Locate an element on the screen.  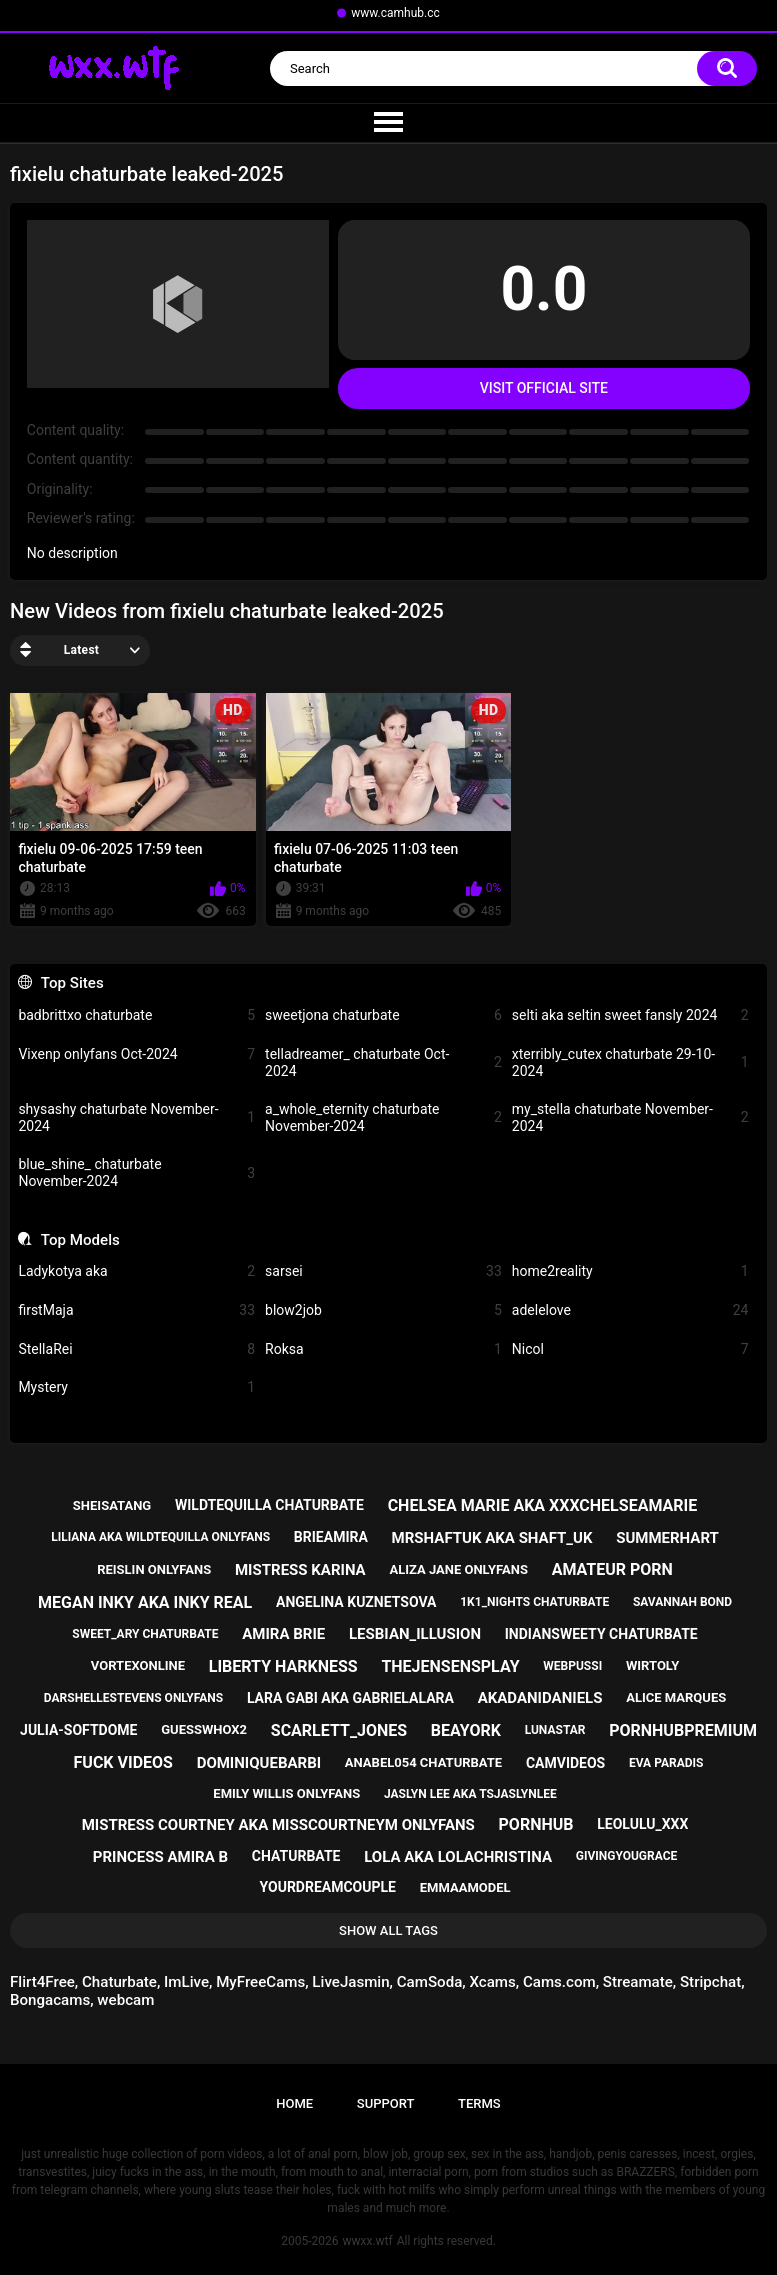
pornhubpremium is located at coordinates (683, 1730).